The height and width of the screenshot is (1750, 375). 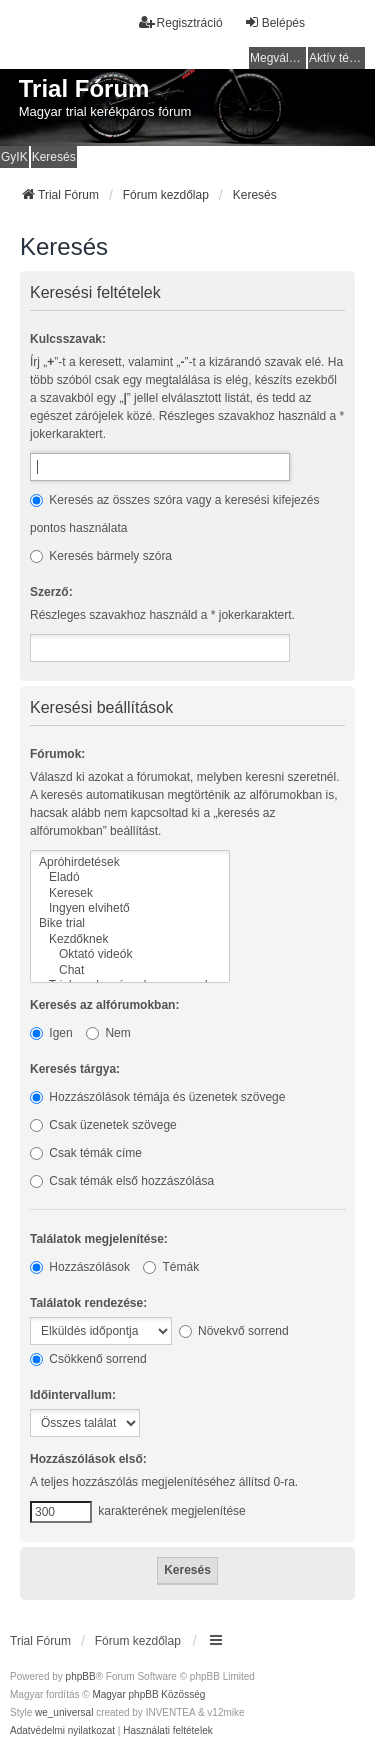 I want to click on Ingyen elvihető, so click(x=130, y=908).